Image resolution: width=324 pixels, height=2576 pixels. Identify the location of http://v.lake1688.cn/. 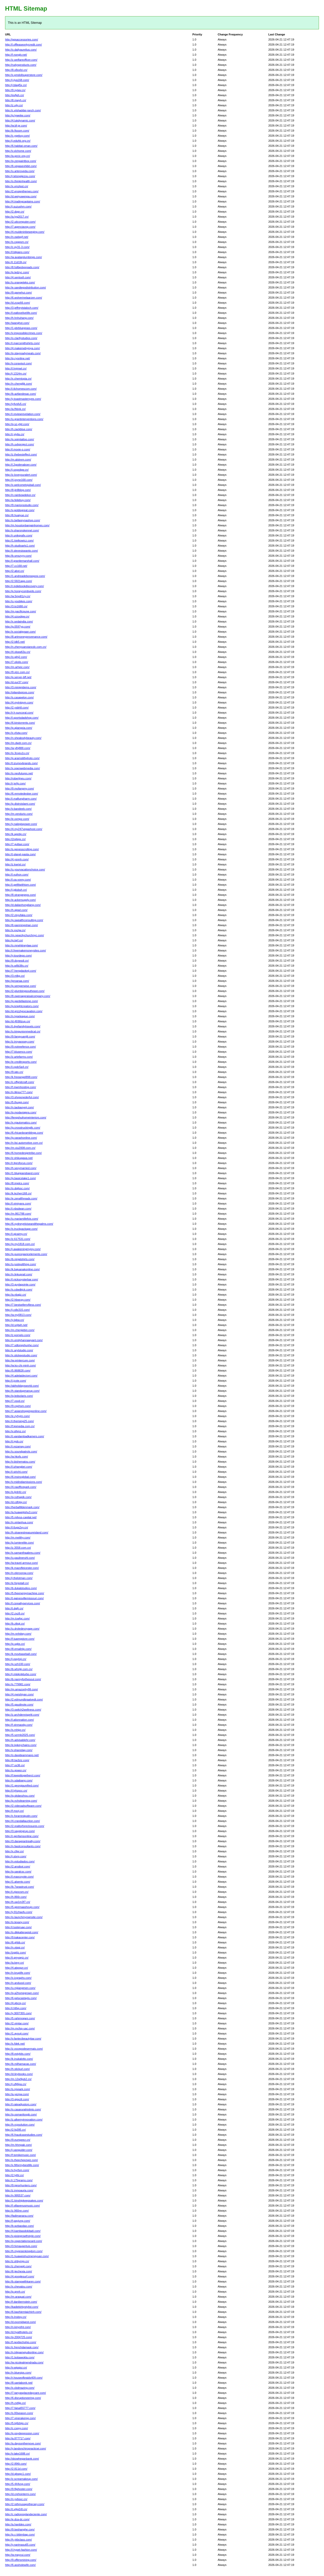
(17, 2453).